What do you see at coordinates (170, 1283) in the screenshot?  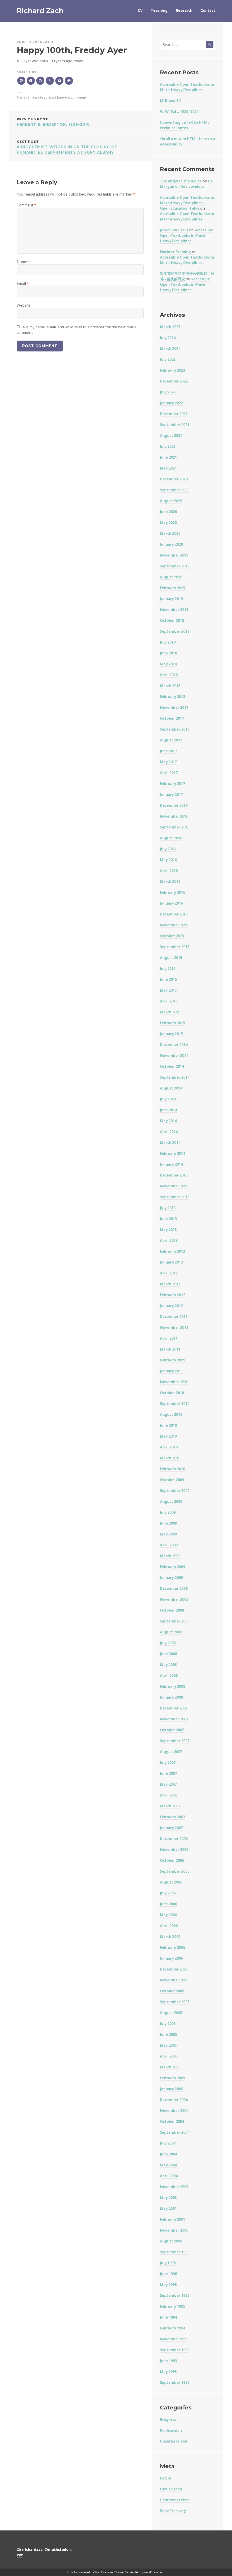 I see `March 2012` at bounding box center [170, 1283].